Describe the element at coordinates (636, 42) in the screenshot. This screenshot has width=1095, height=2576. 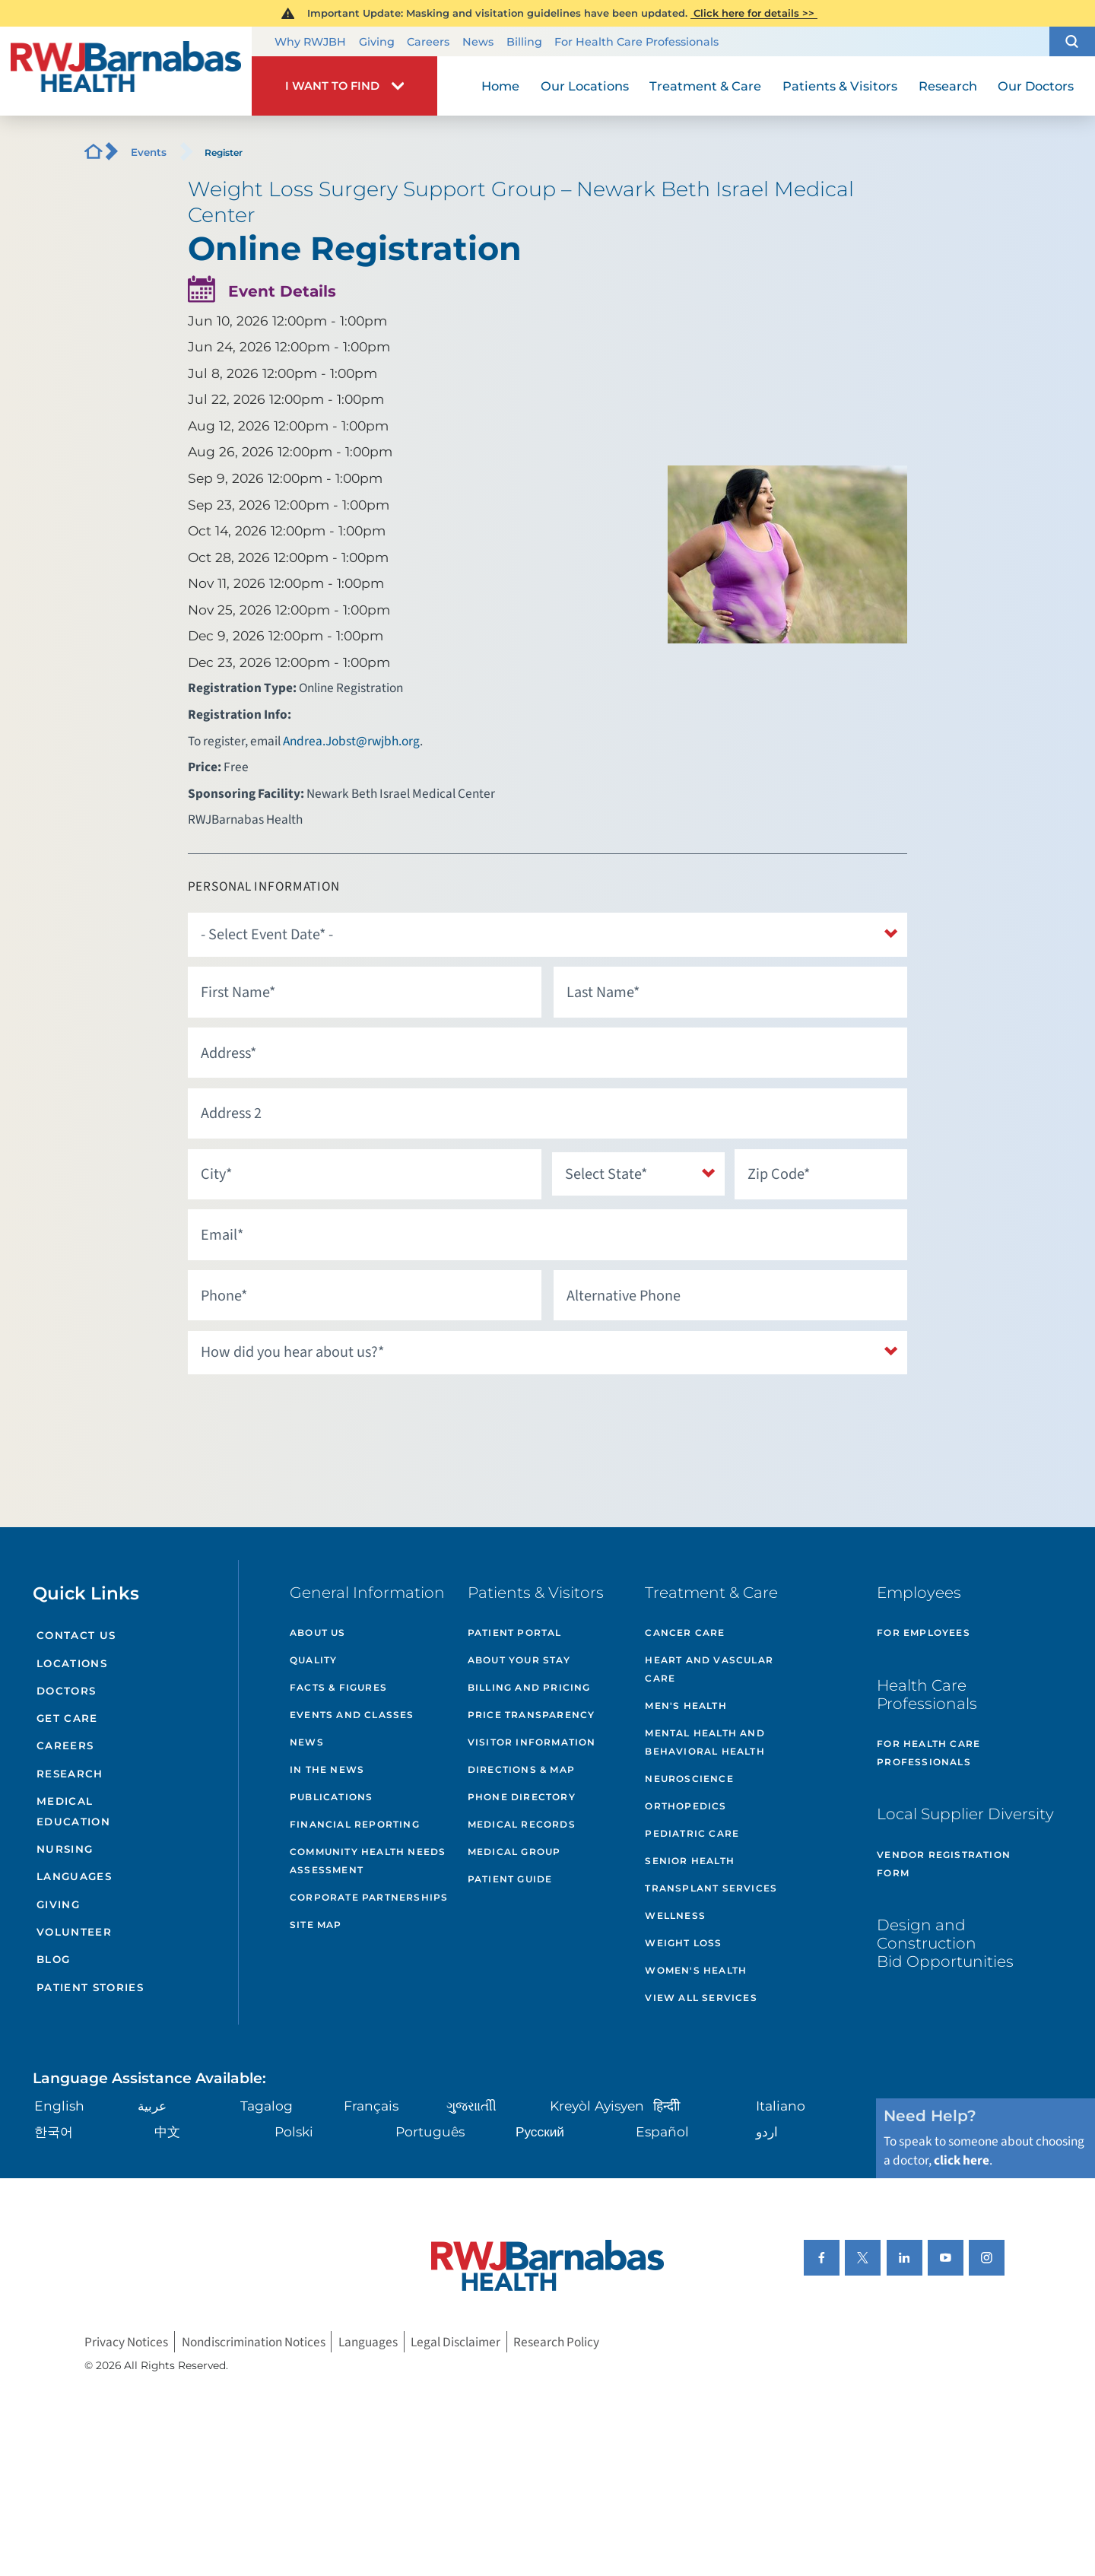
I see `For Health Care Professionals` at that location.